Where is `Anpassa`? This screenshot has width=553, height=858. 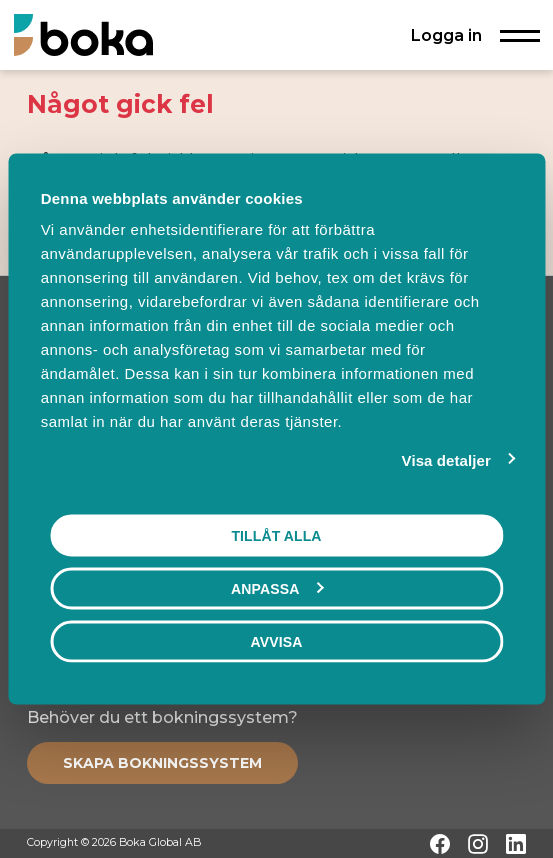 Anpassa is located at coordinates (277, 588).